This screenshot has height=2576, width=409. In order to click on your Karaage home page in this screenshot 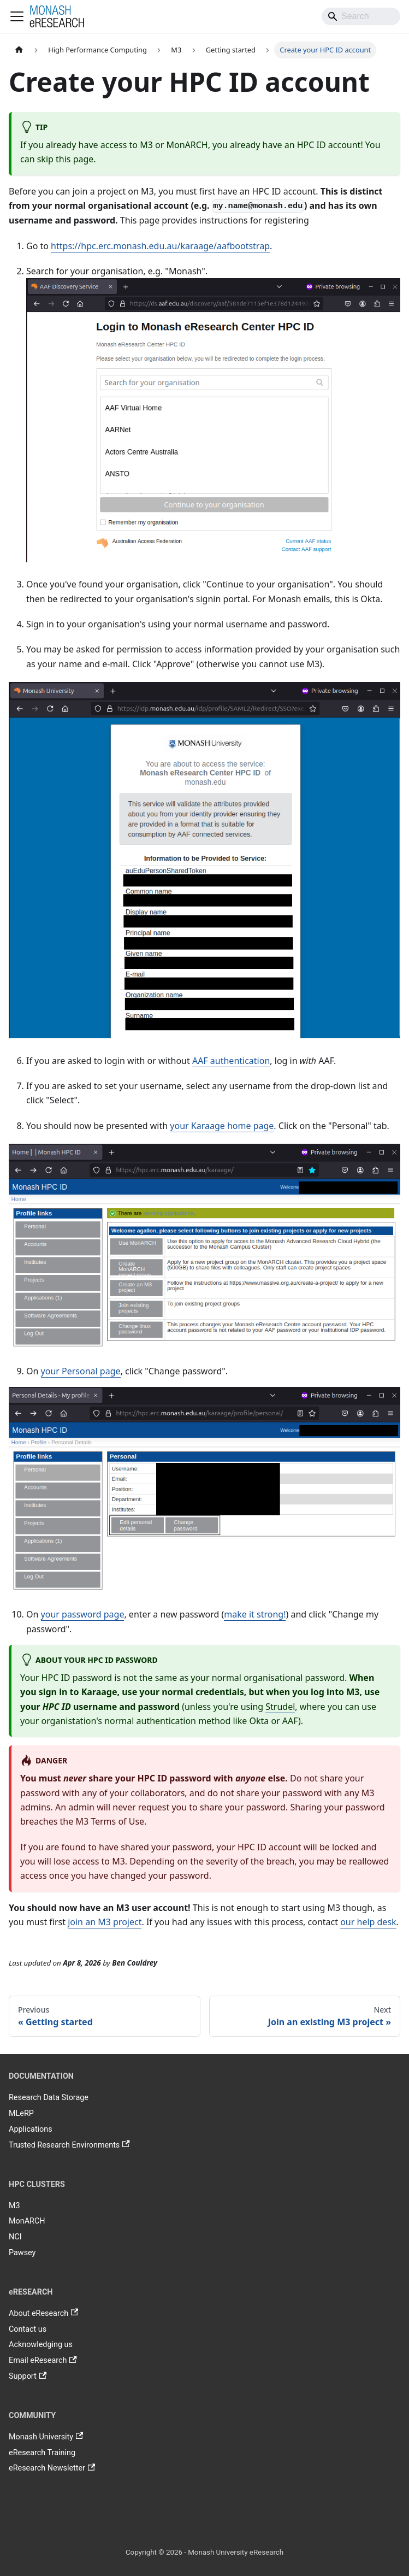, I will do `click(222, 1126)`.